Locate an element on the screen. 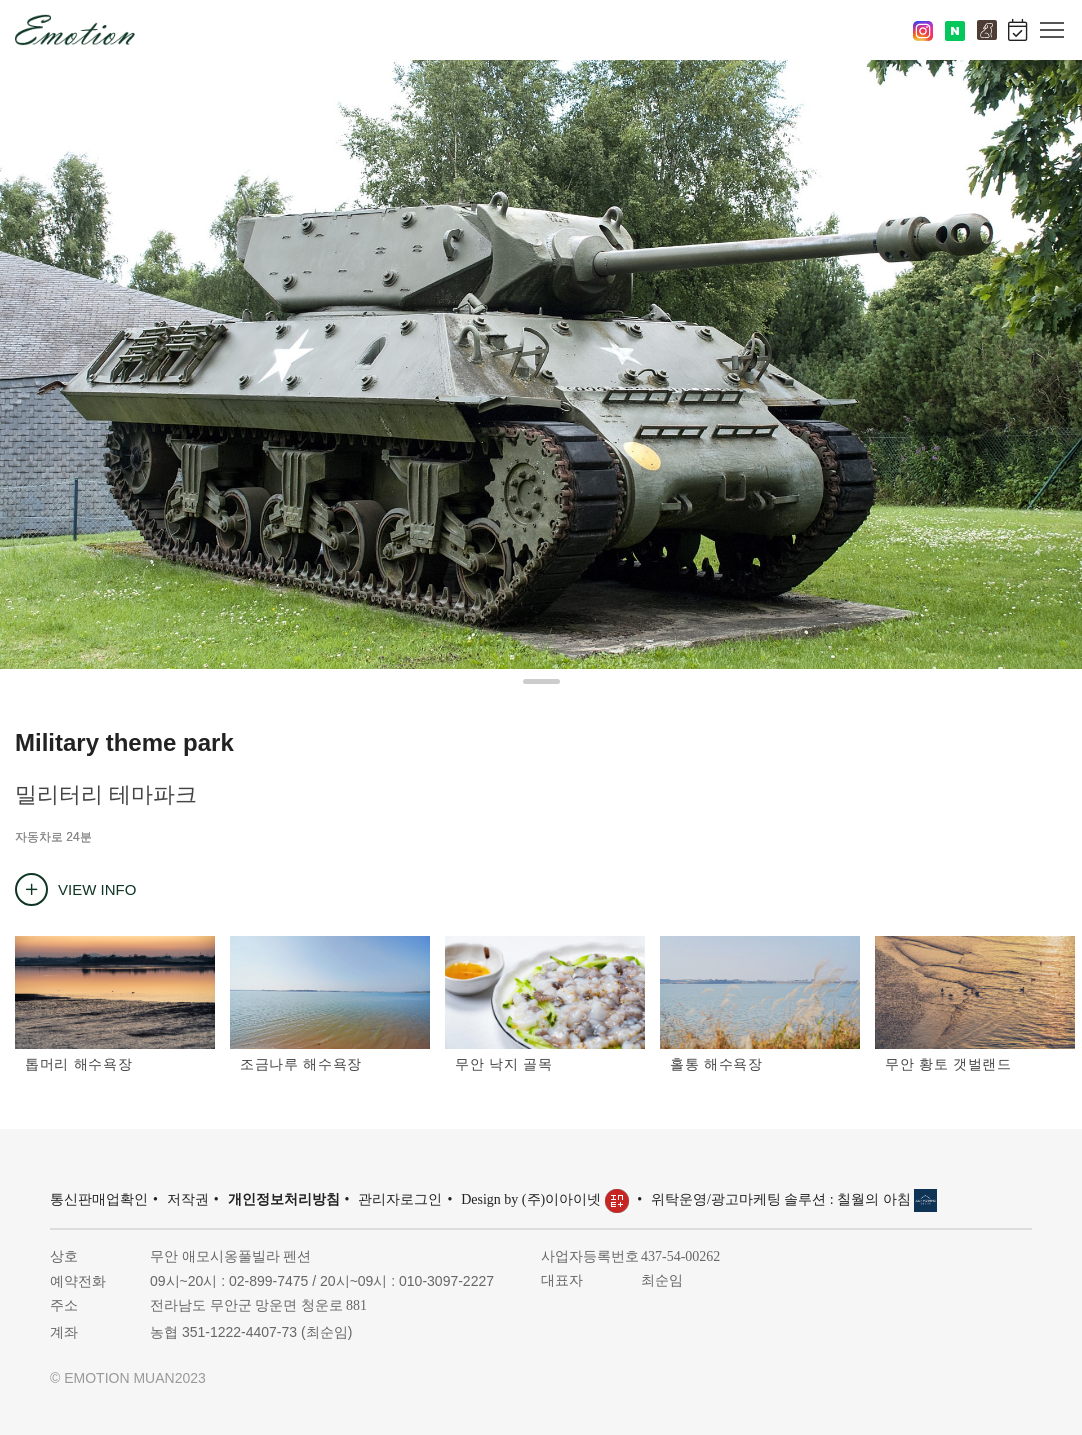 The image size is (1082, 1435). 통신판매업확인 is located at coordinates (99, 1199).